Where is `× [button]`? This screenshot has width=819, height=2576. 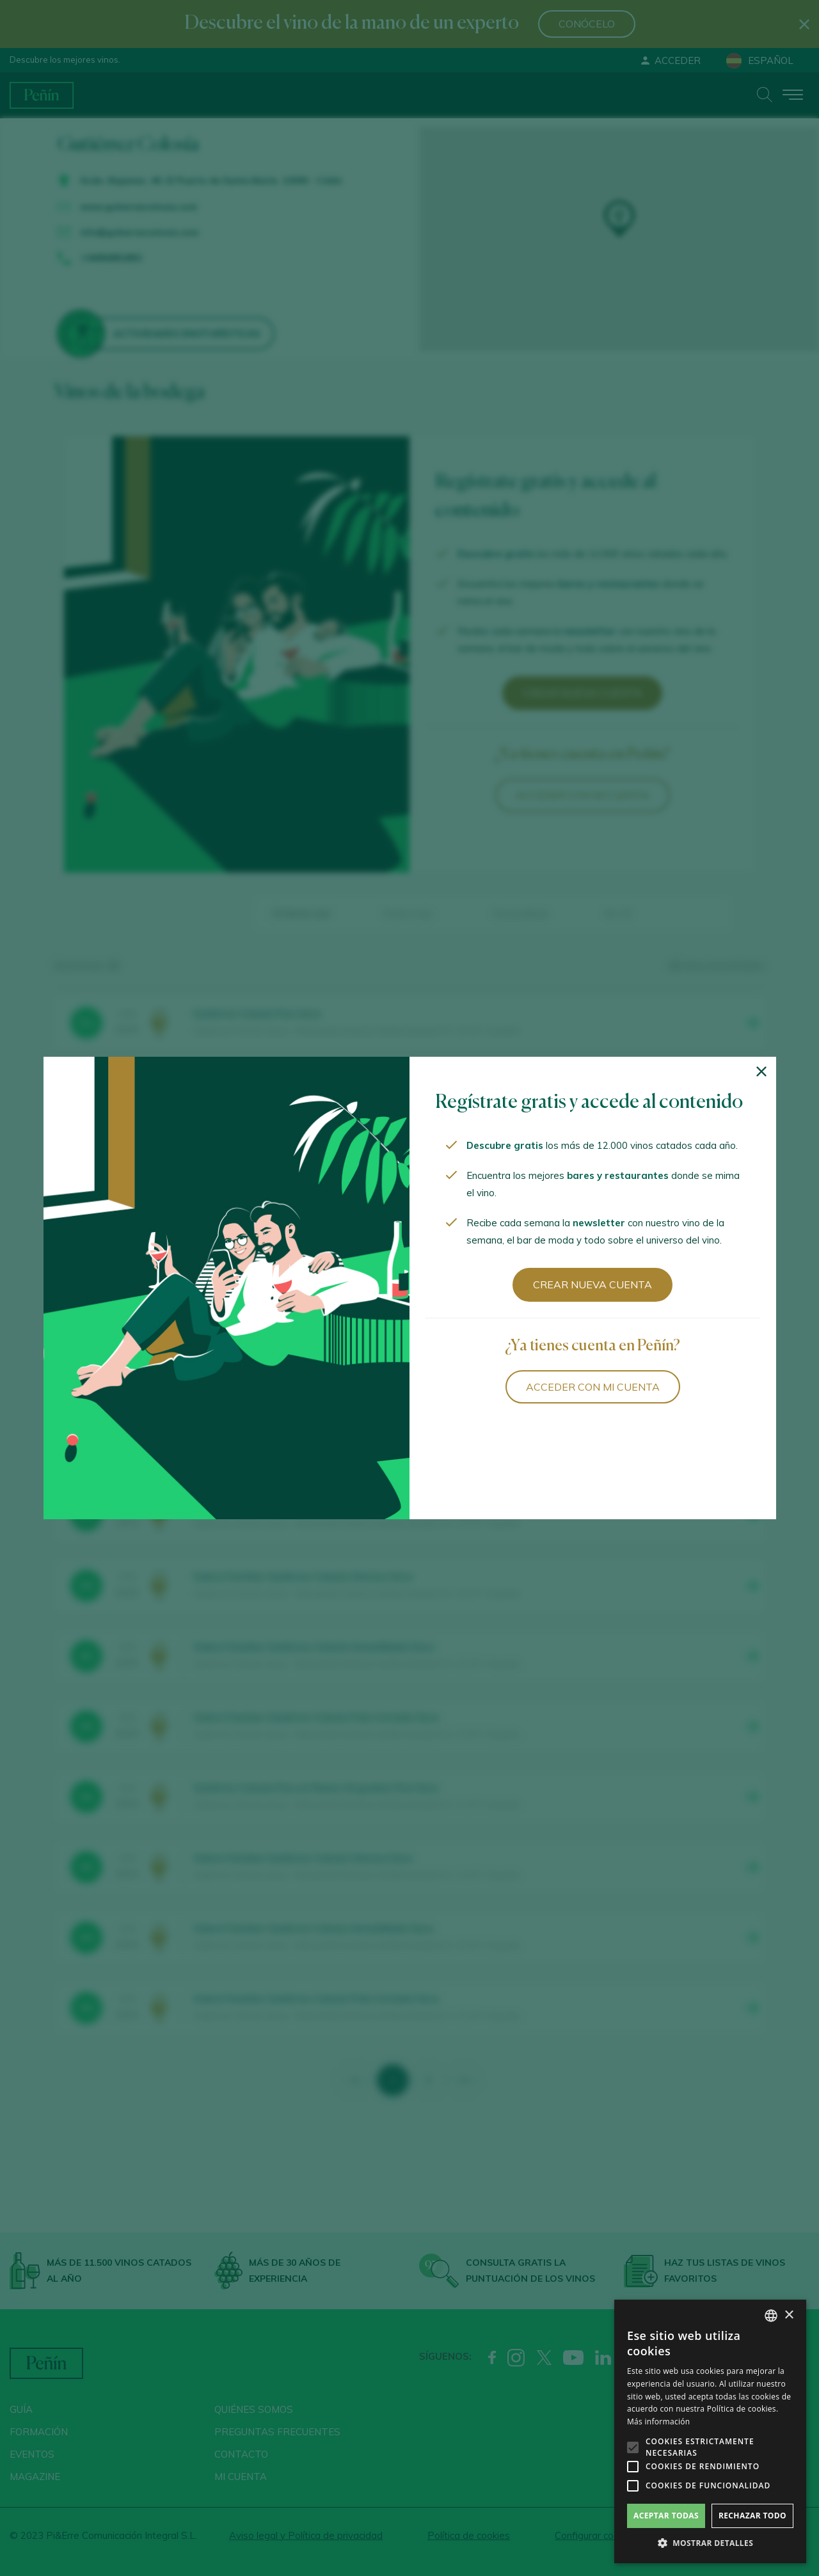
× [button] is located at coordinates (788, 2315).